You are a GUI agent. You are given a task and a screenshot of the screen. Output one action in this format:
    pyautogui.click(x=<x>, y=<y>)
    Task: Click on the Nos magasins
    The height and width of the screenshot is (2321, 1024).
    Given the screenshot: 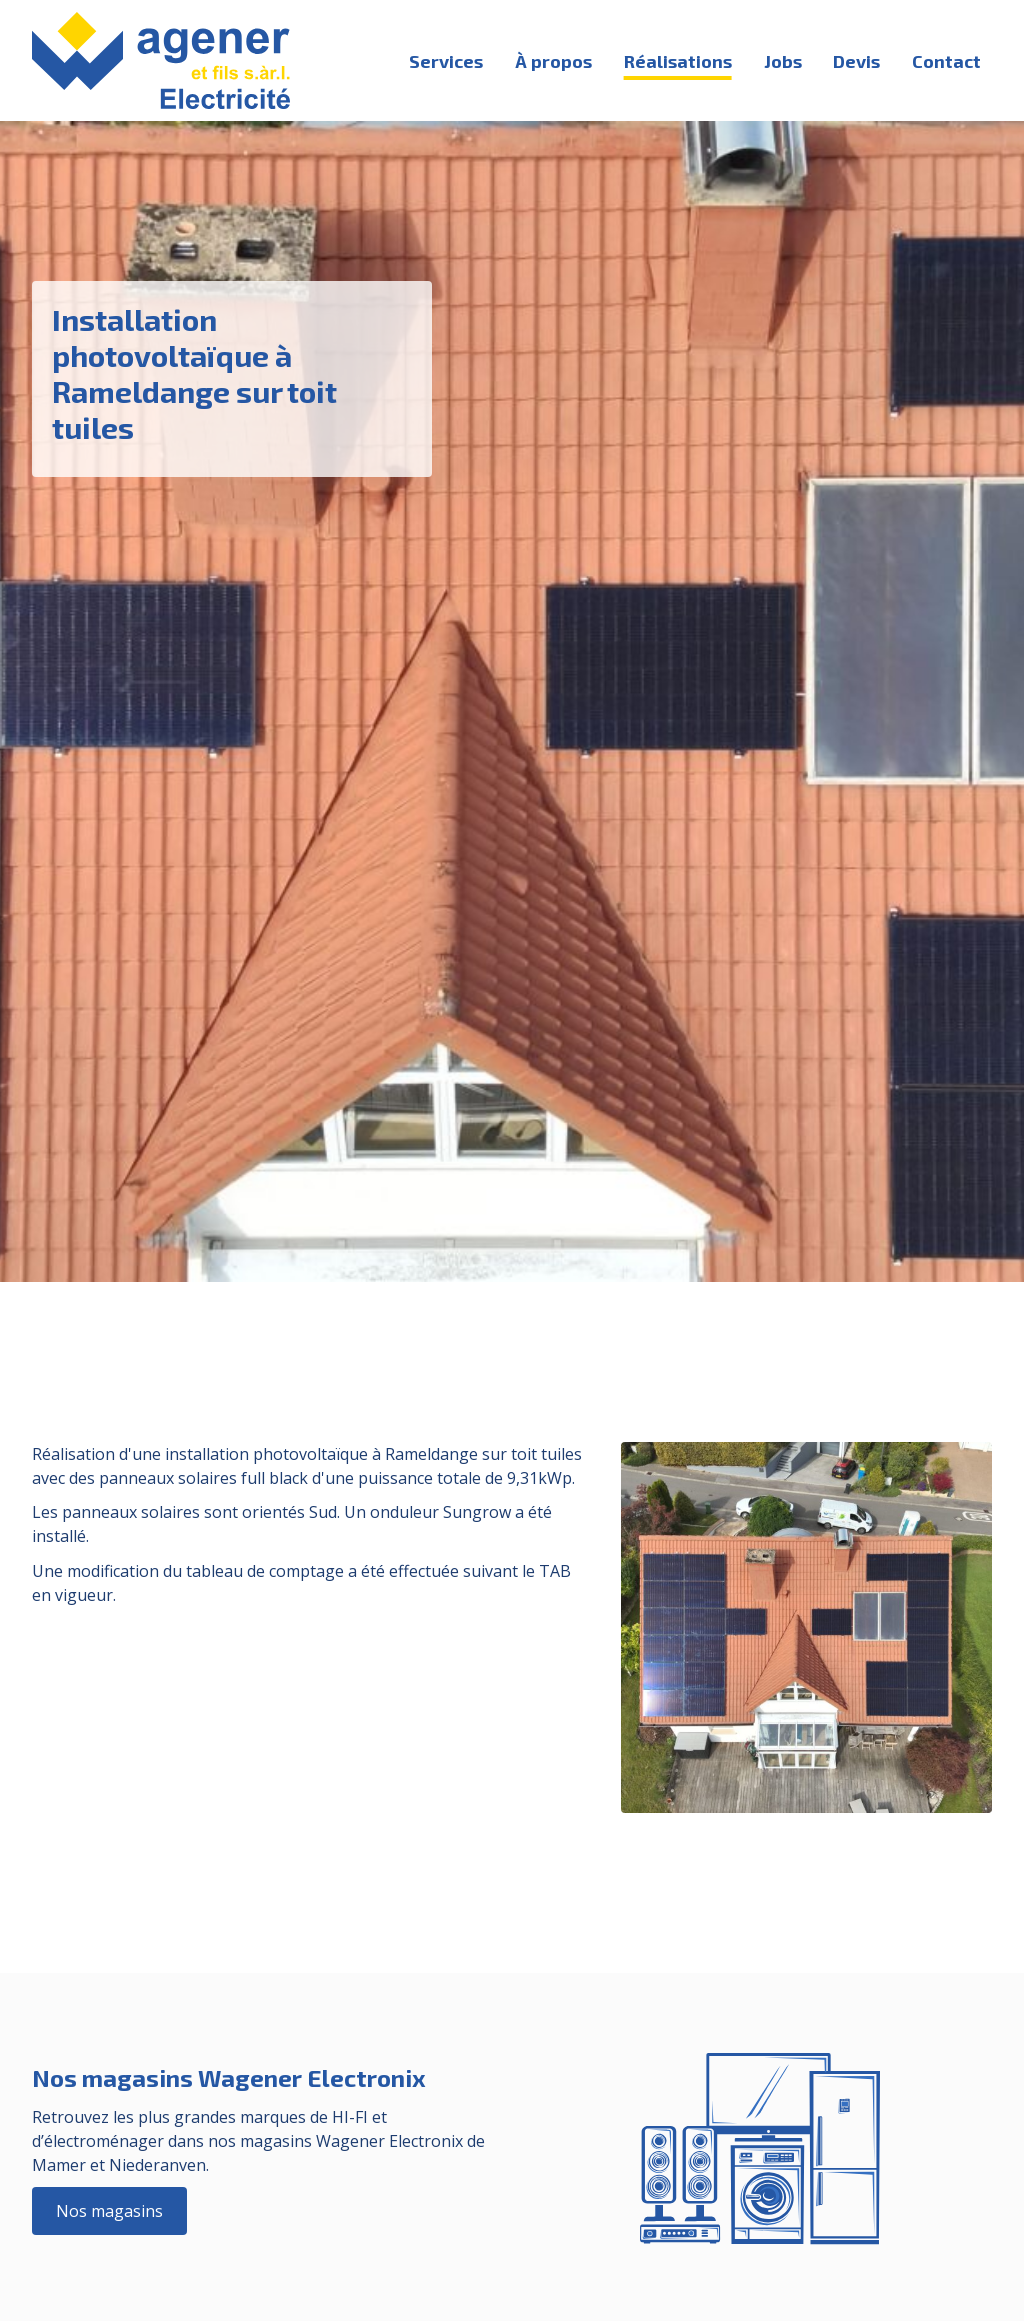 What is the action you would take?
    pyautogui.click(x=109, y=2211)
    